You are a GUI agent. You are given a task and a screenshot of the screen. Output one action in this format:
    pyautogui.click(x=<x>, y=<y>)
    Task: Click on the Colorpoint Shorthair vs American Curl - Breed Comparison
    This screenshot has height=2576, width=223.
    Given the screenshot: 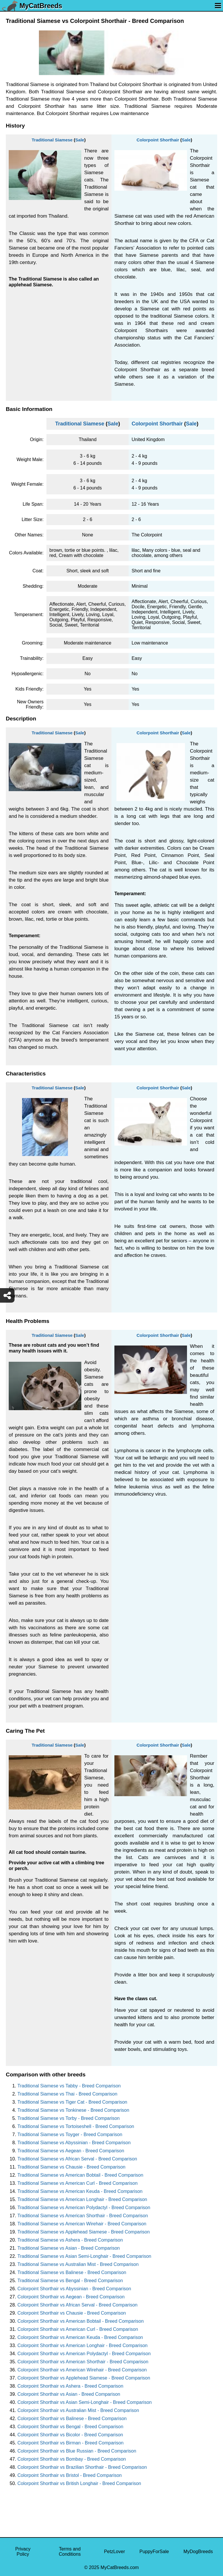 What is the action you would take?
    pyautogui.click(x=77, y=2329)
    